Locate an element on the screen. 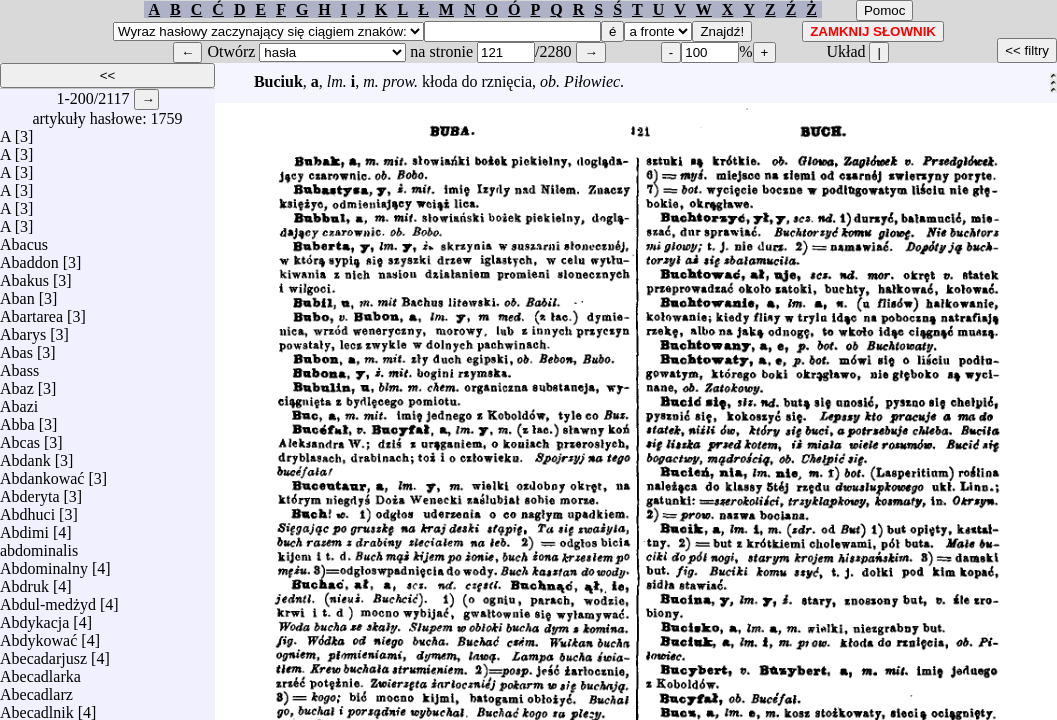 The height and width of the screenshot is (720, 1057). Abdul-medżyd is located at coordinates (48, 599).